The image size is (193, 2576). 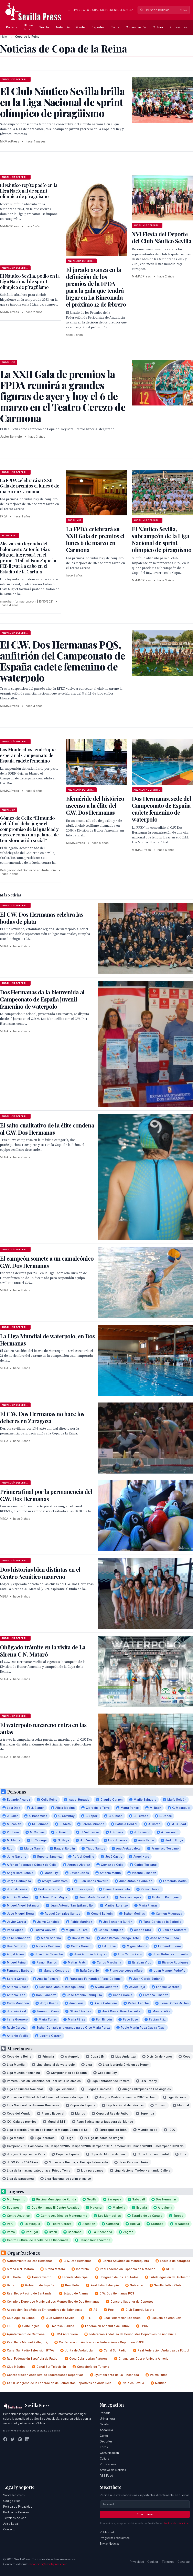 What do you see at coordinates (158, 27) in the screenshot?
I see `Cultura` at bounding box center [158, 27].